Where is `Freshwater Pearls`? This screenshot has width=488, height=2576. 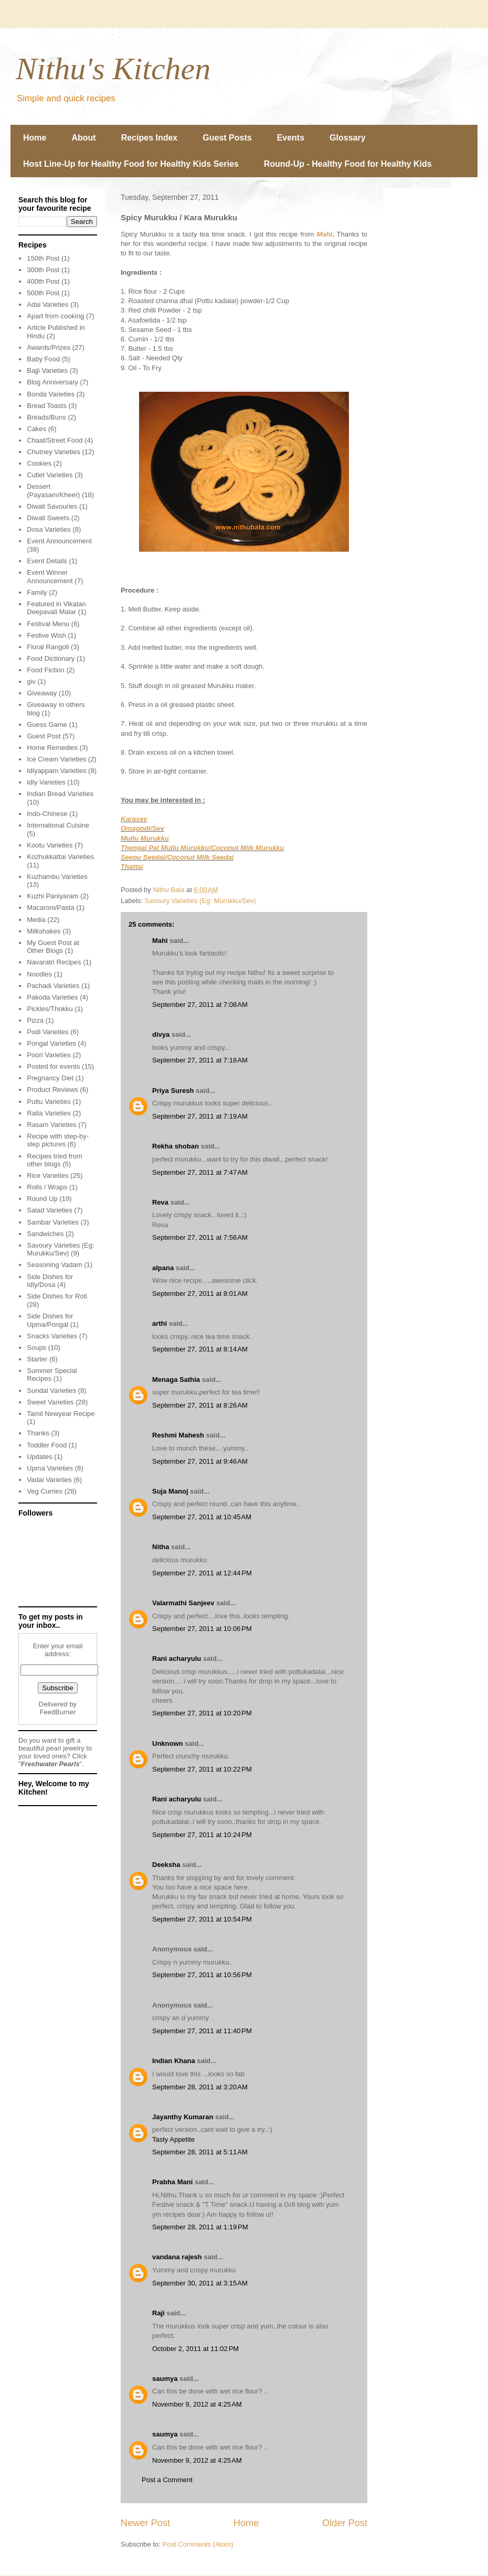 Freshwater Pearls is located at coordinates (50, 1764).